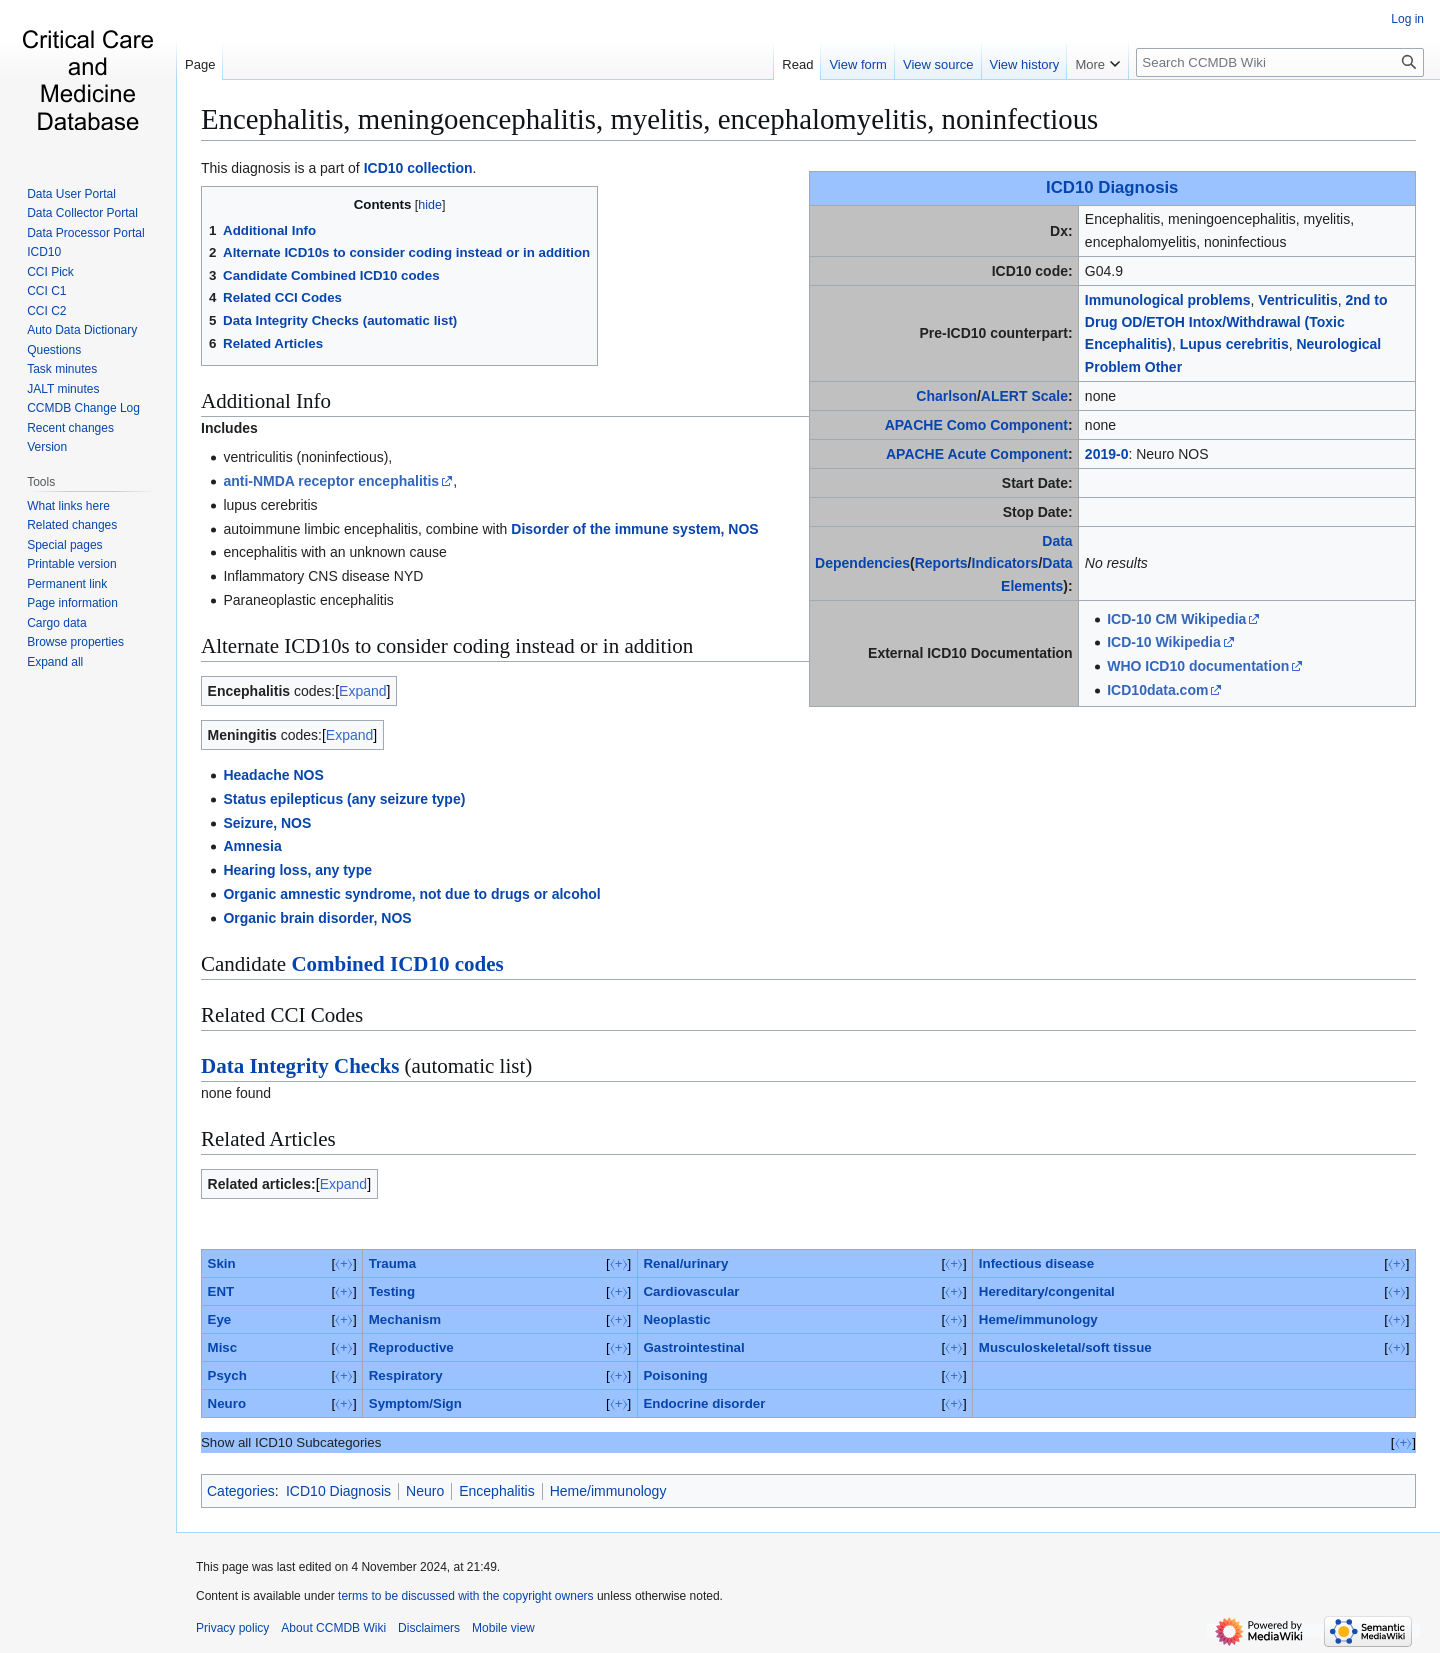 The height and width of the screenshot is (1653, 1440). What do you see at coordinates (691, 1291) in the screenshot?
I see `Cardiovascular` at bounding box center [691, 1291].